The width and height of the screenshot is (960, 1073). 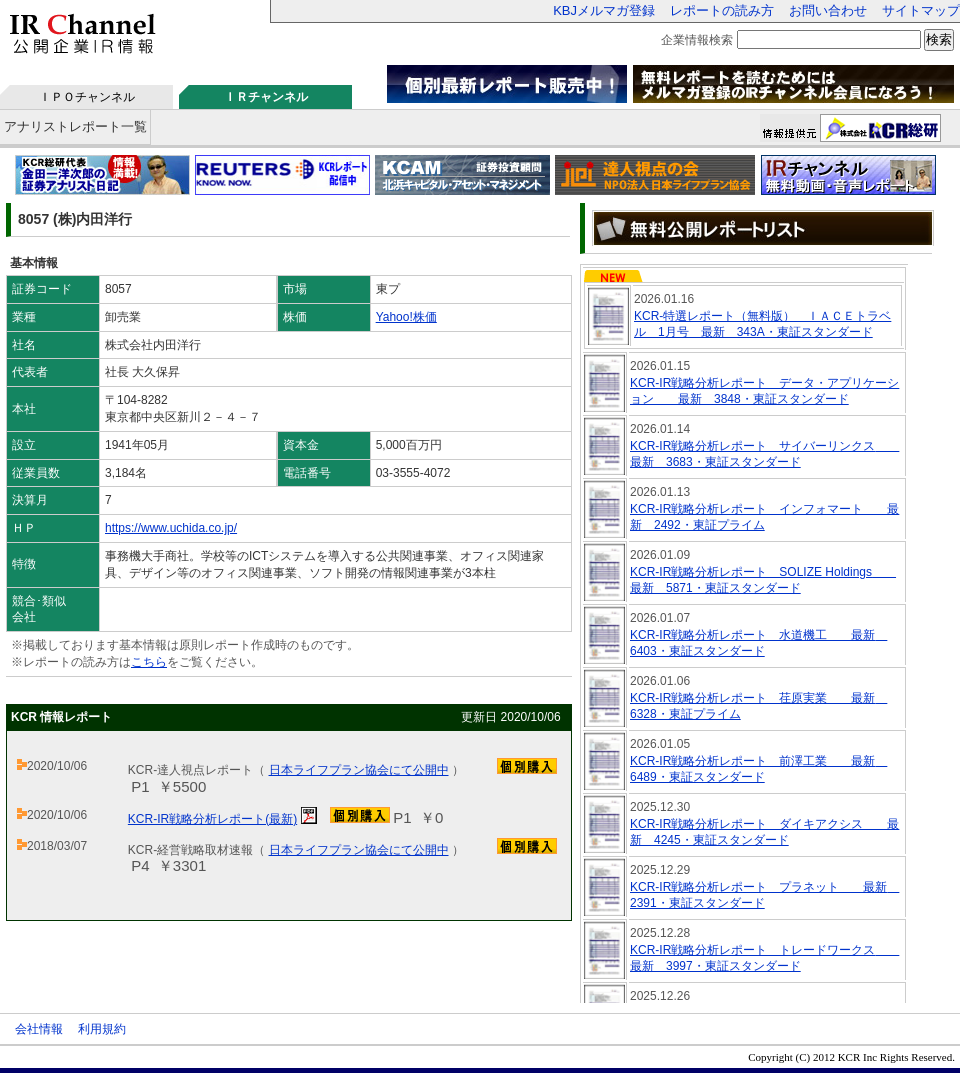 What do you see at coordinates (171, 528) in the screenshot?
I see `https://www.uchida.co.jp/` at bounding box center [171, 528].